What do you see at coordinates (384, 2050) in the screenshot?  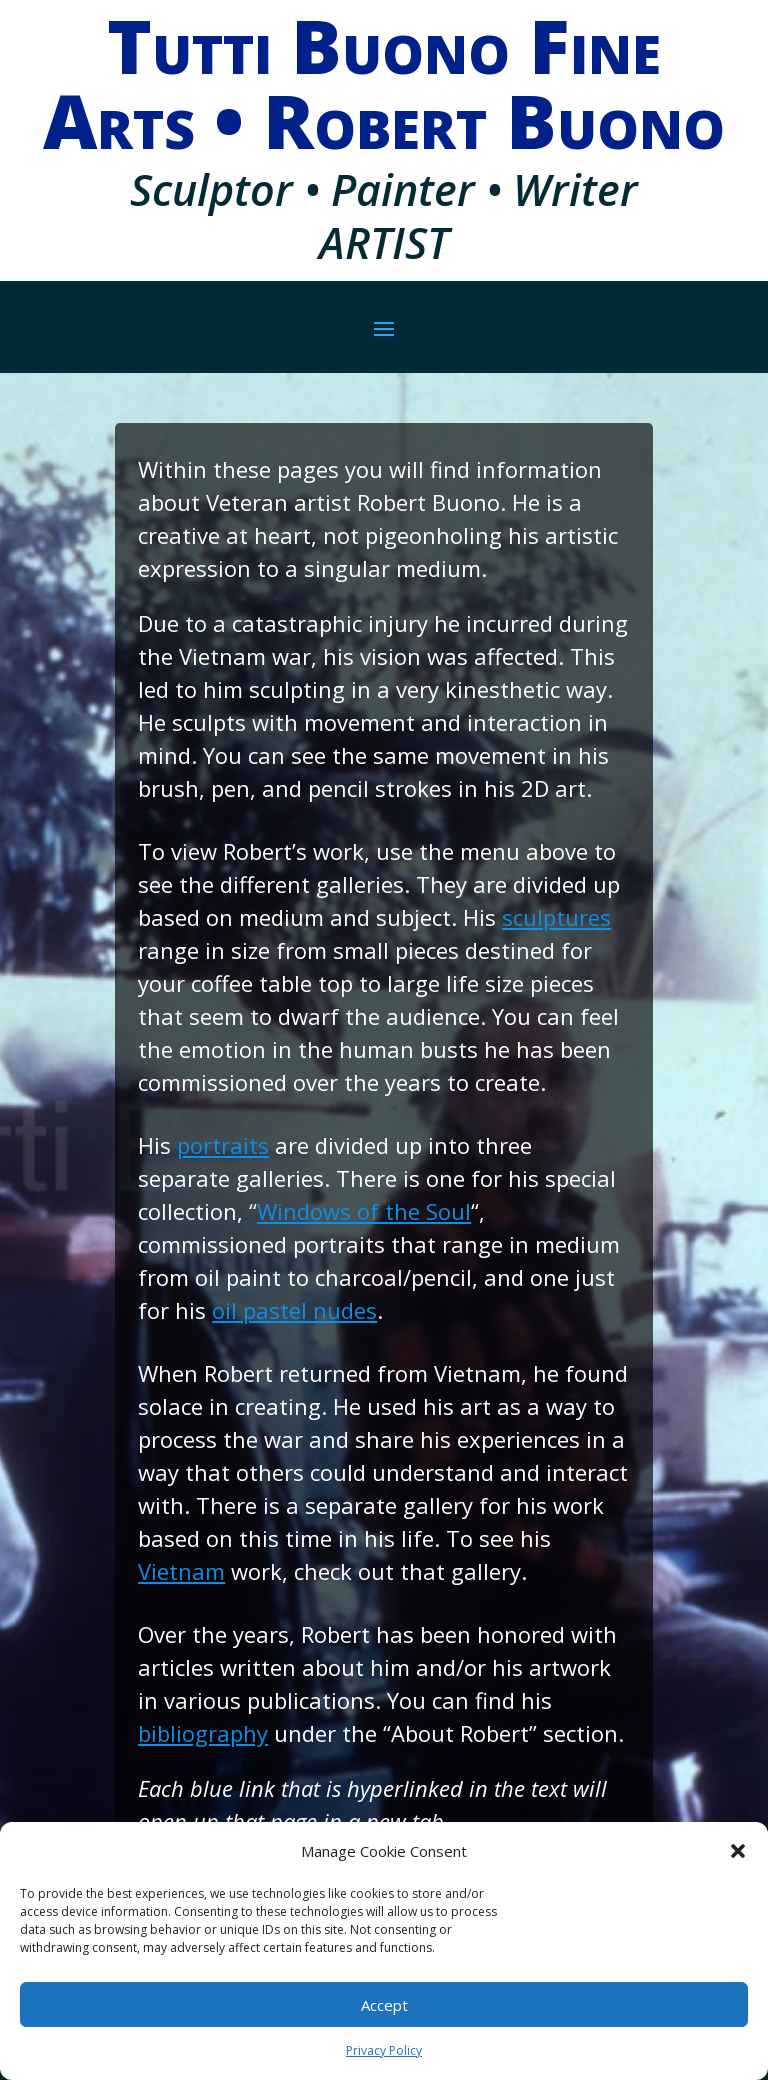 I see `Privacy Policy` at bounding box center [384, 2050].